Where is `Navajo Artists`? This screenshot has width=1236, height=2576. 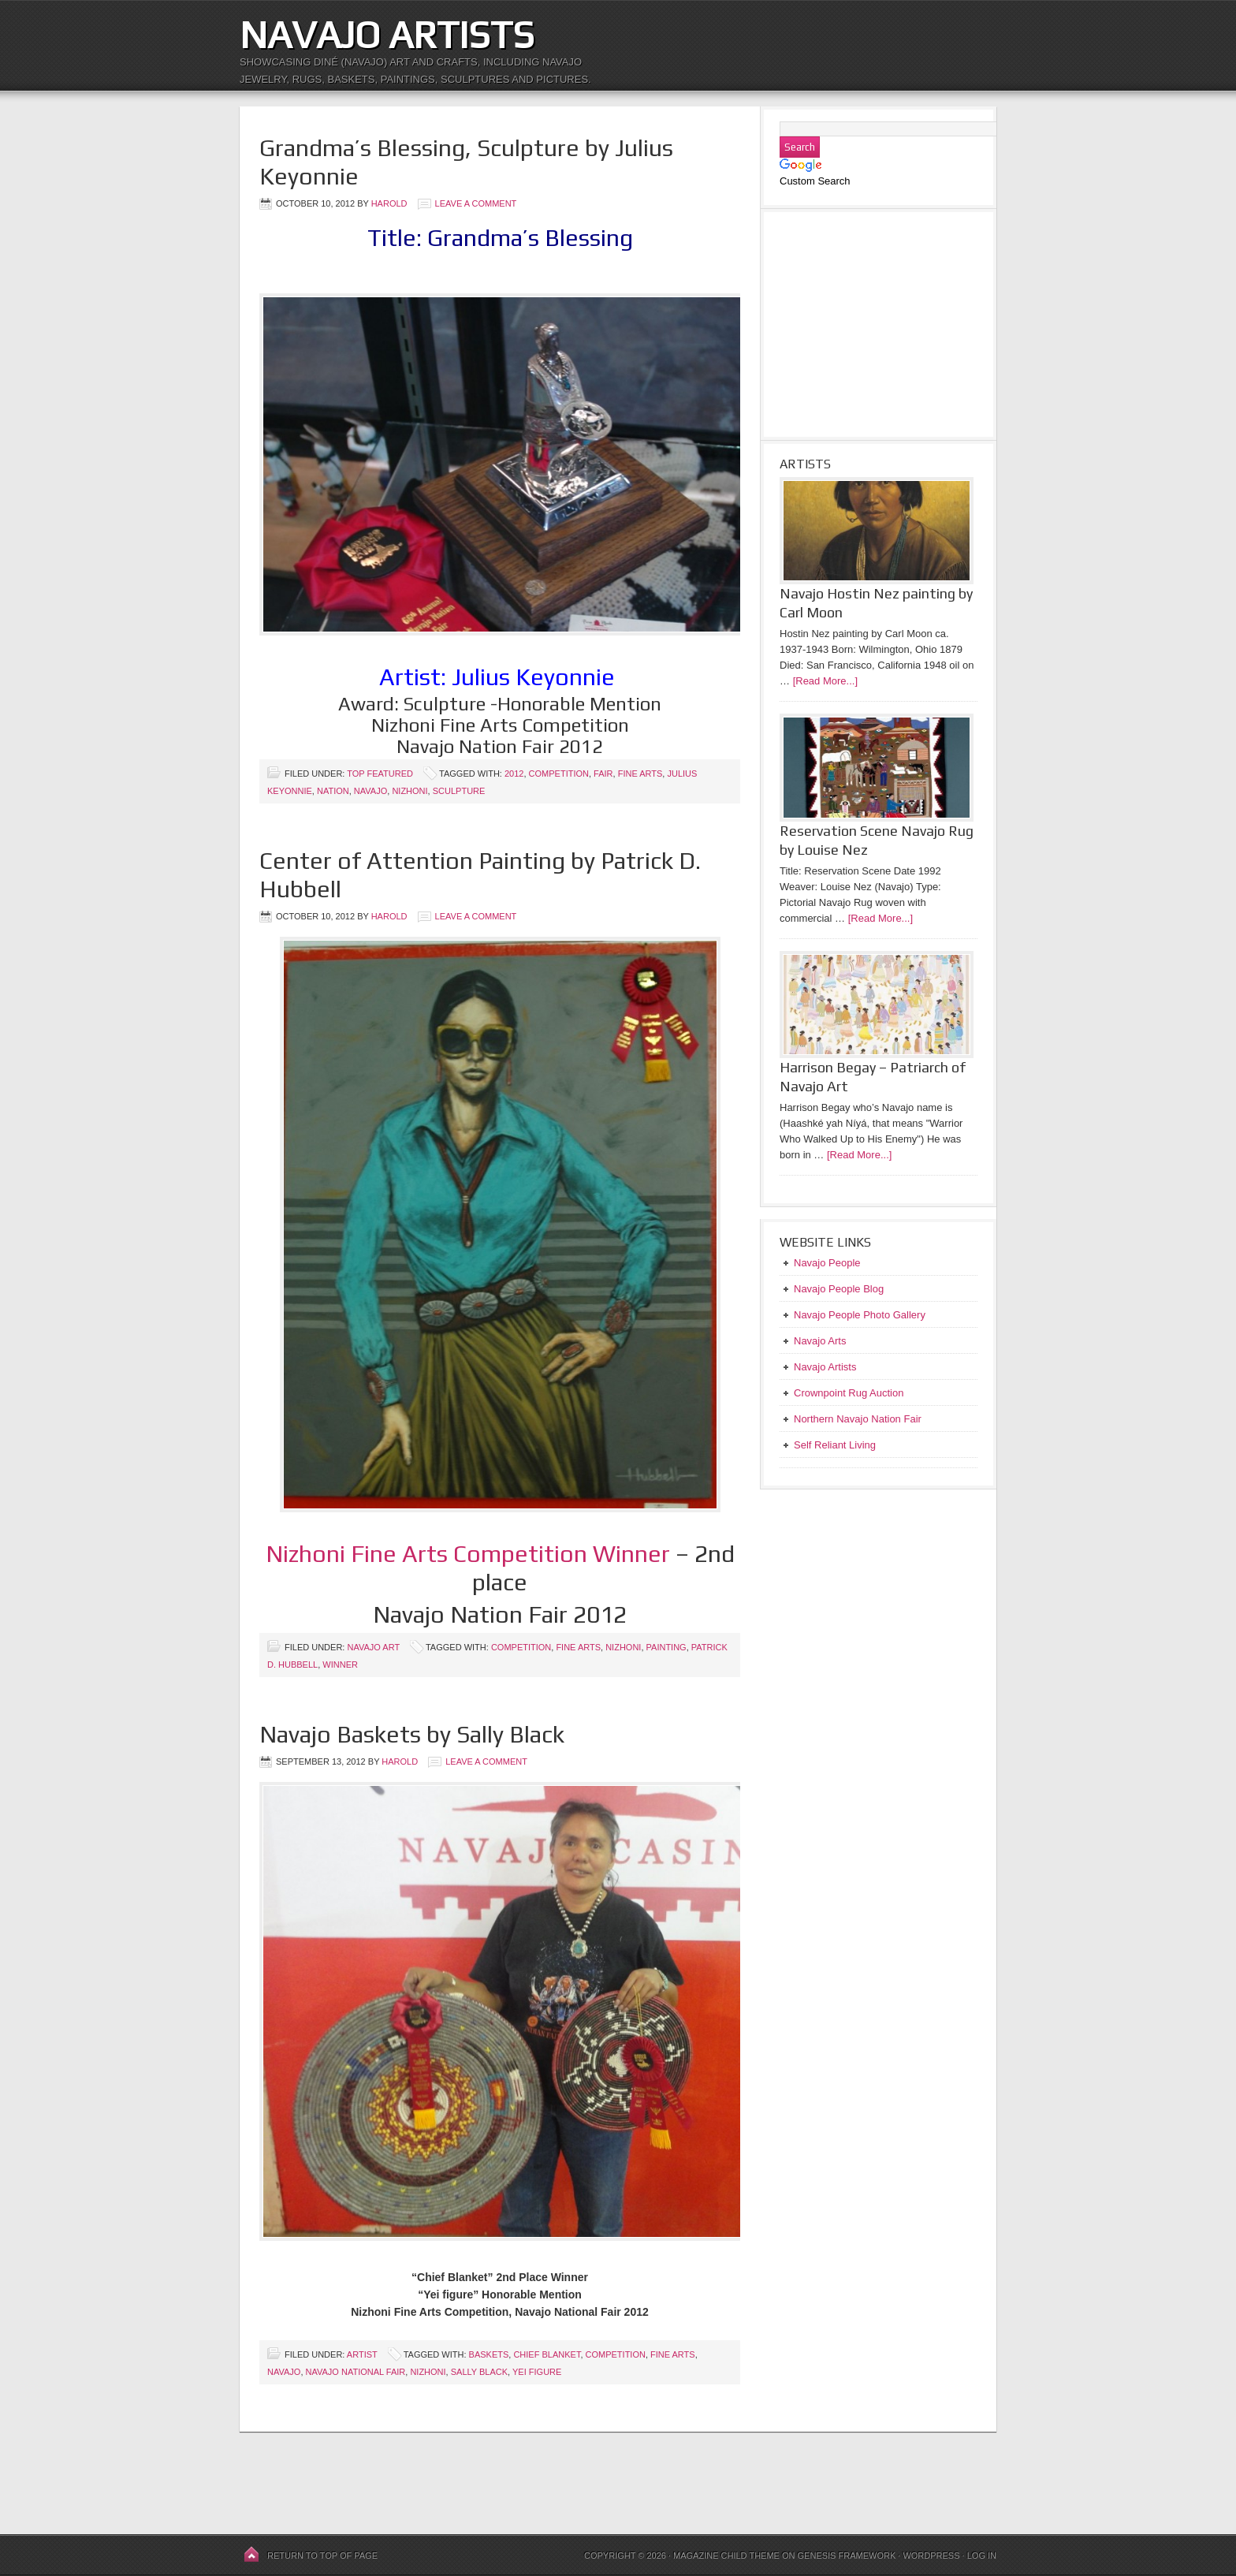 Navajo Artists is located at coordinates (387, 35).